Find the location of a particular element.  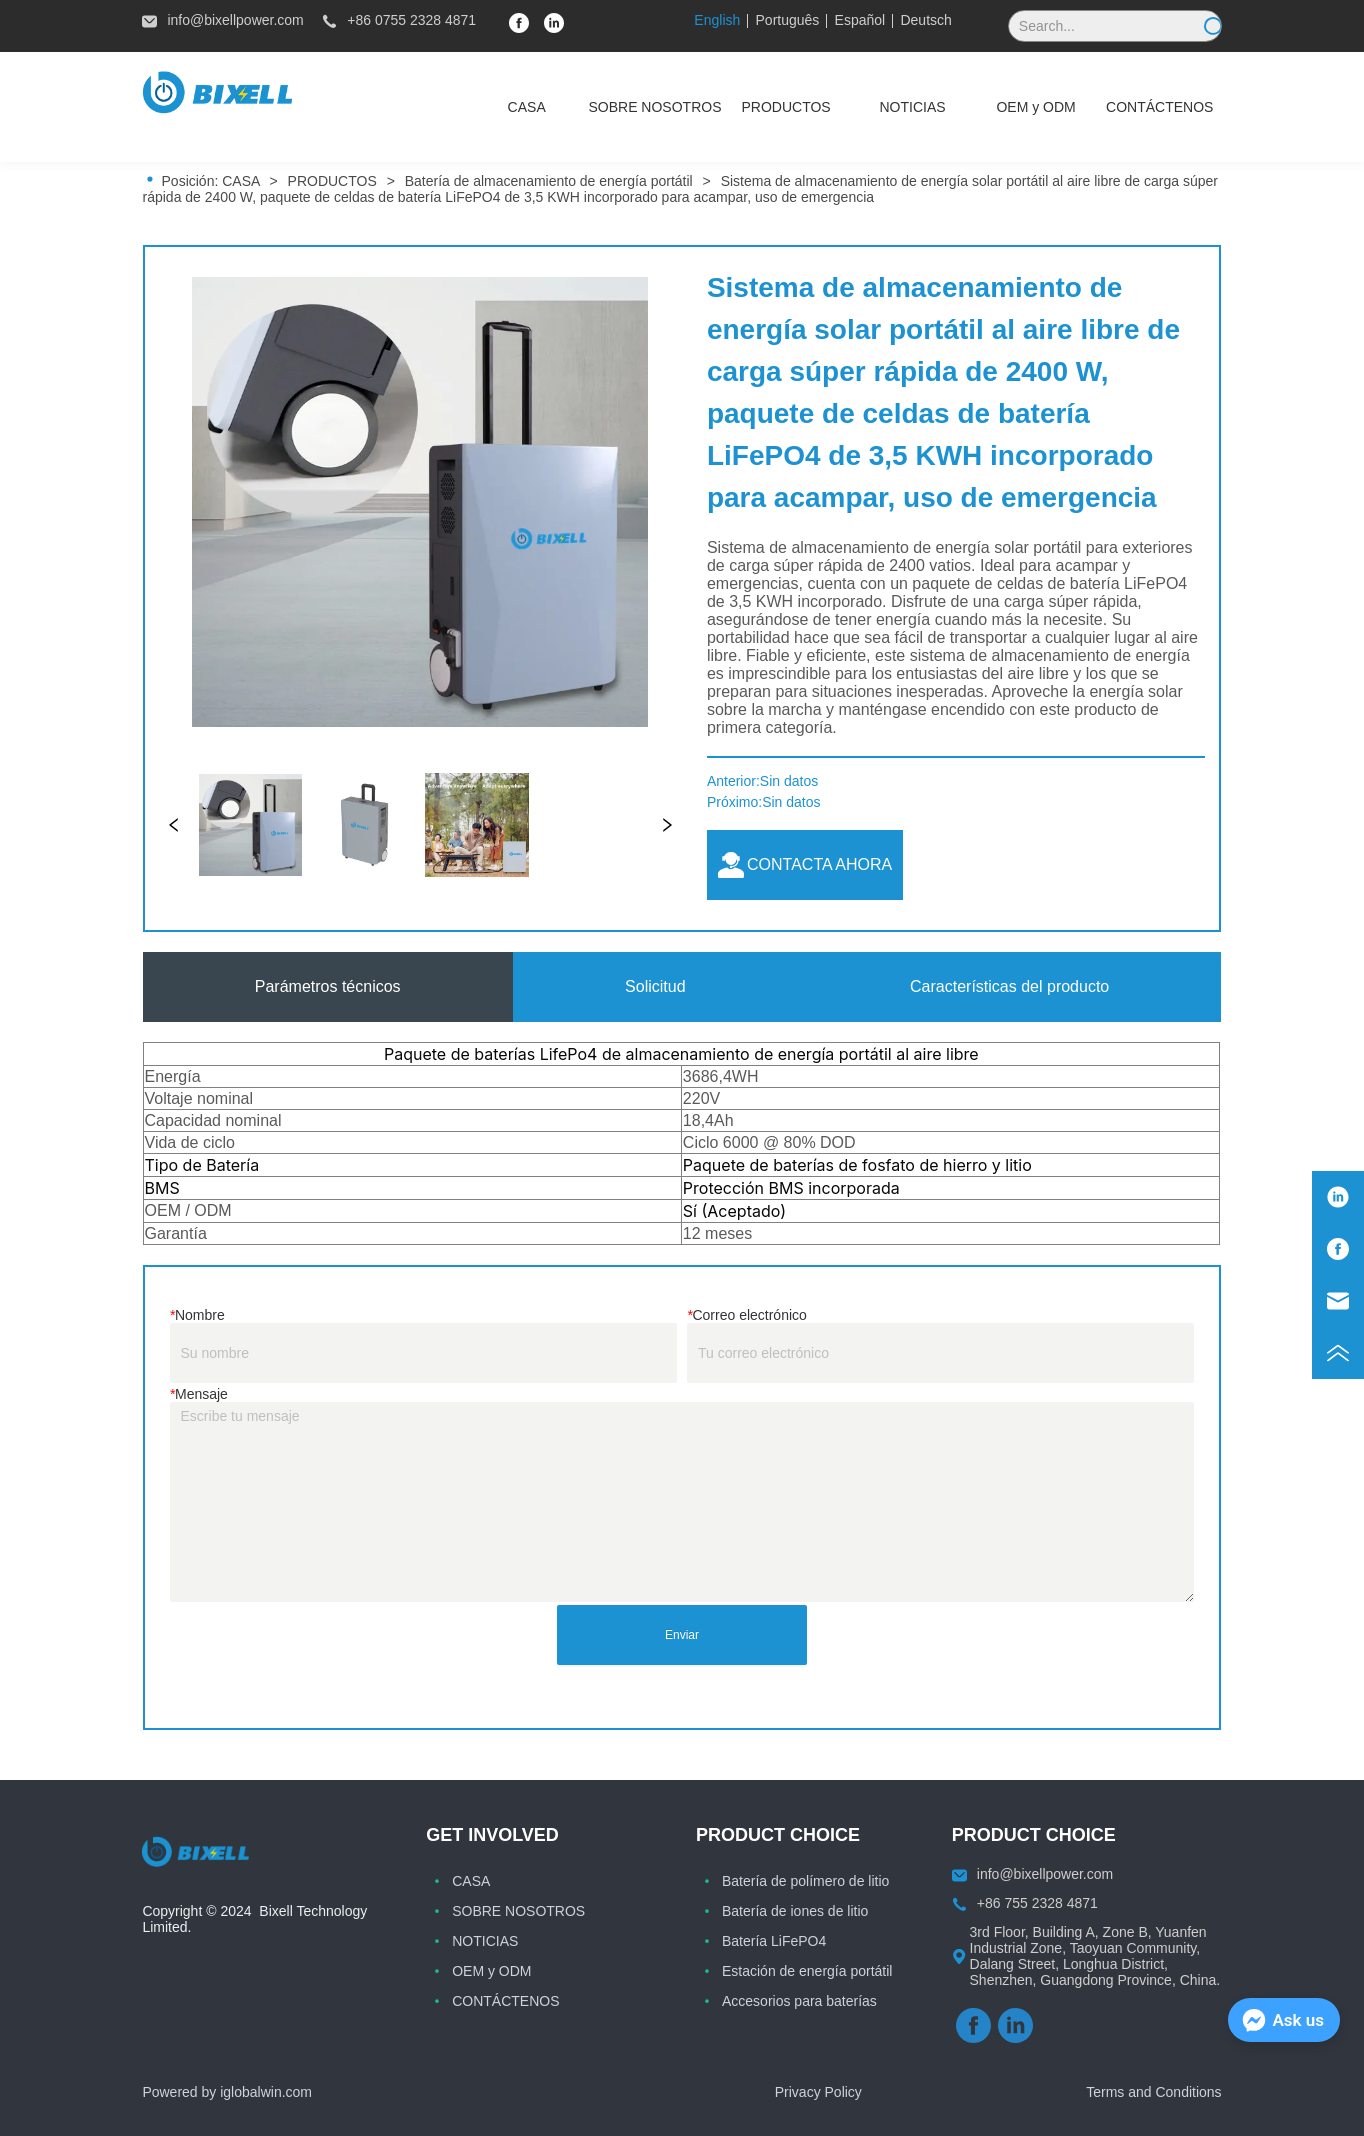

[button] is located at coordinates (786, 107).